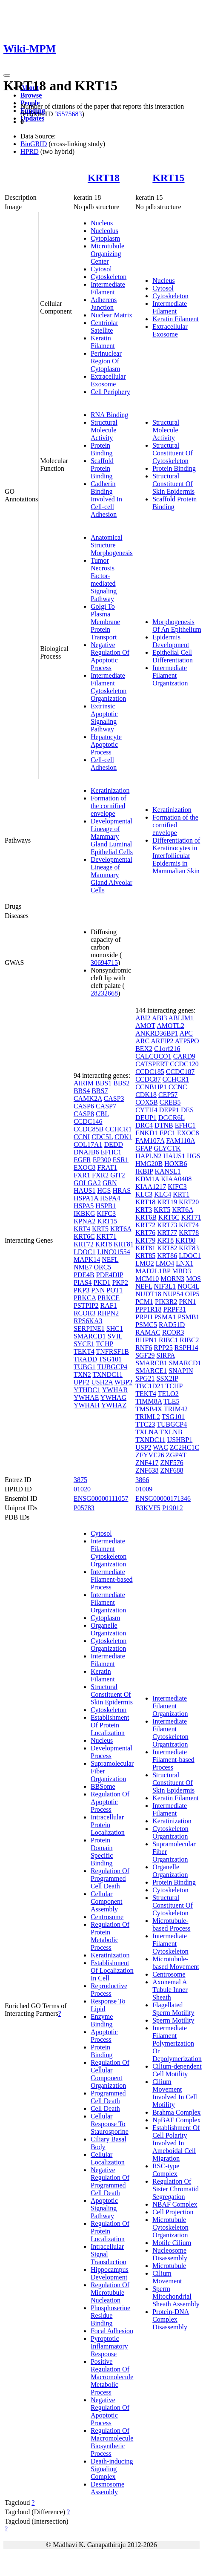  I want to click on TBC1D21, so click(149, 1386).